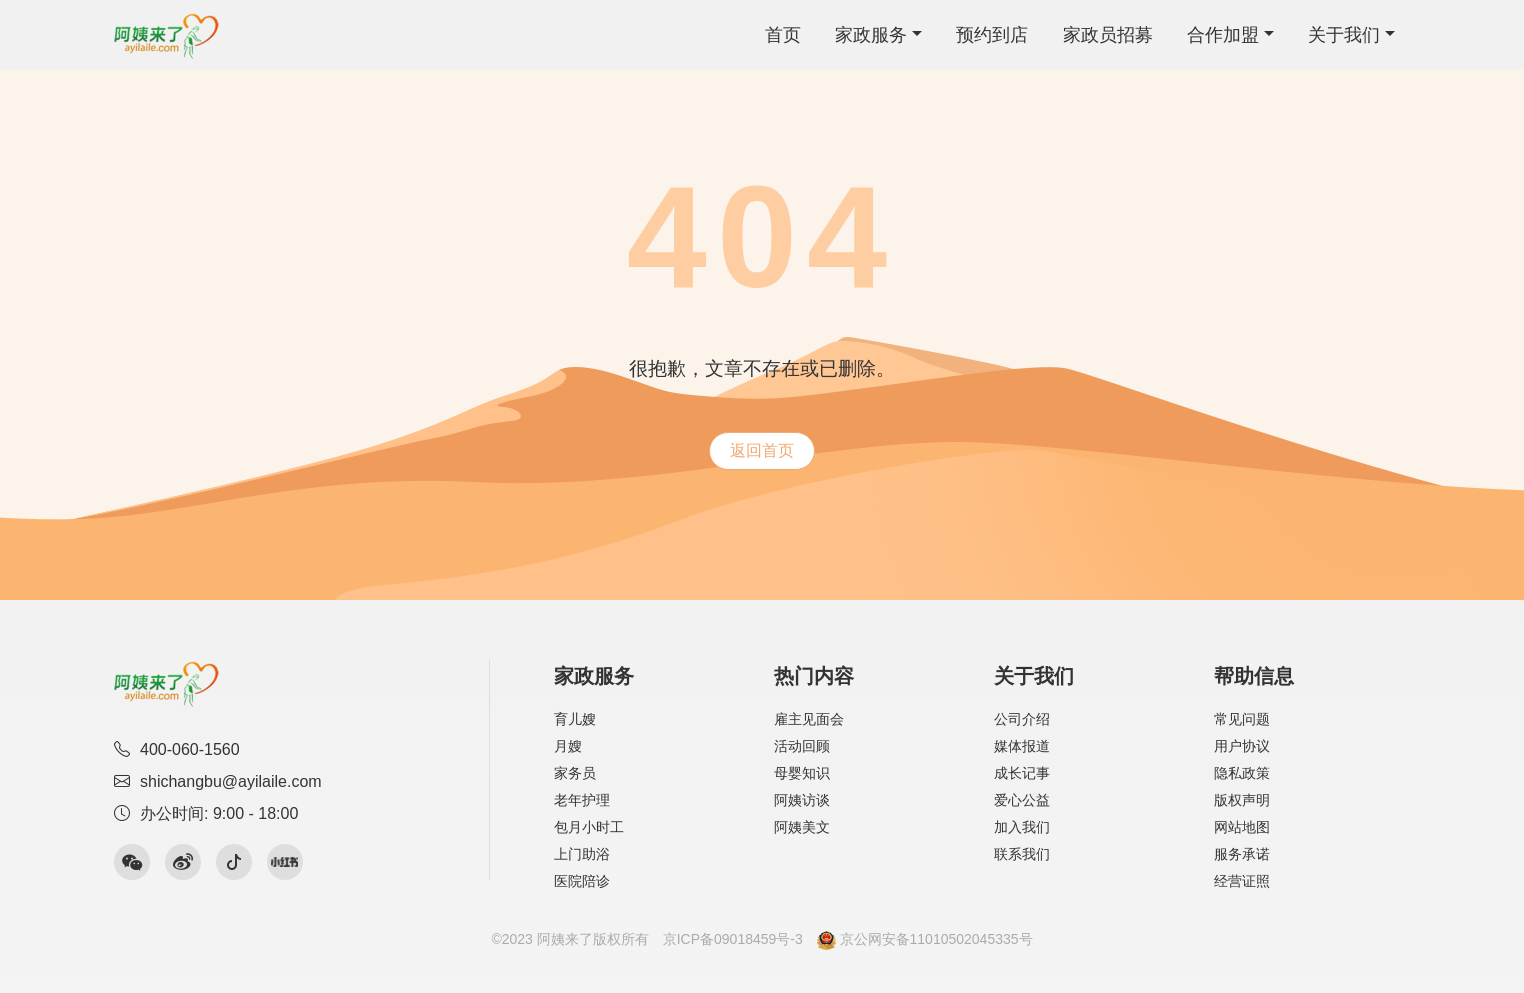  I want to click on 阿姨访谈, so click(802, 800).